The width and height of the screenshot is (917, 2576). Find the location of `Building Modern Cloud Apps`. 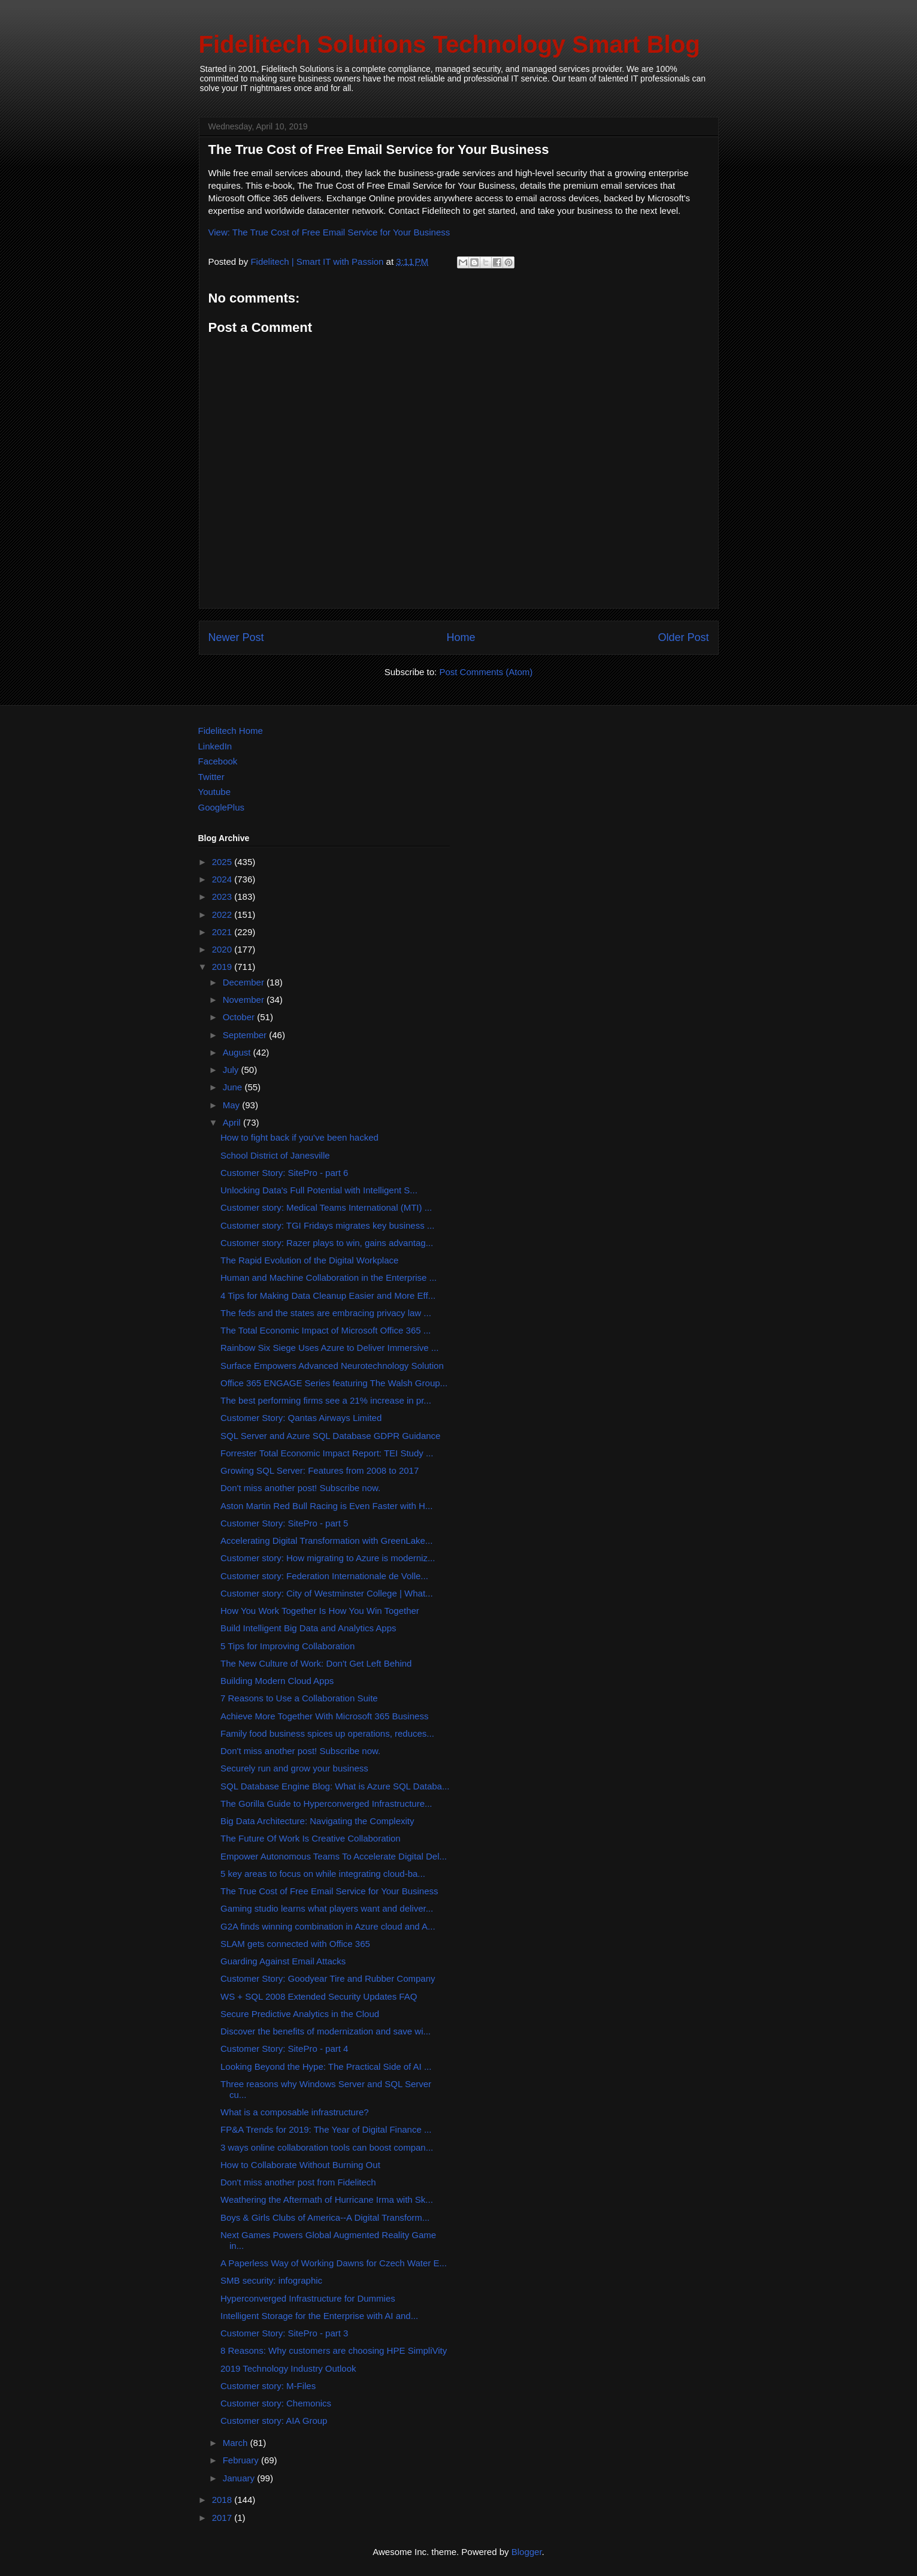

Building Modern Cloud Apps is located at coordinates (277, 1681).